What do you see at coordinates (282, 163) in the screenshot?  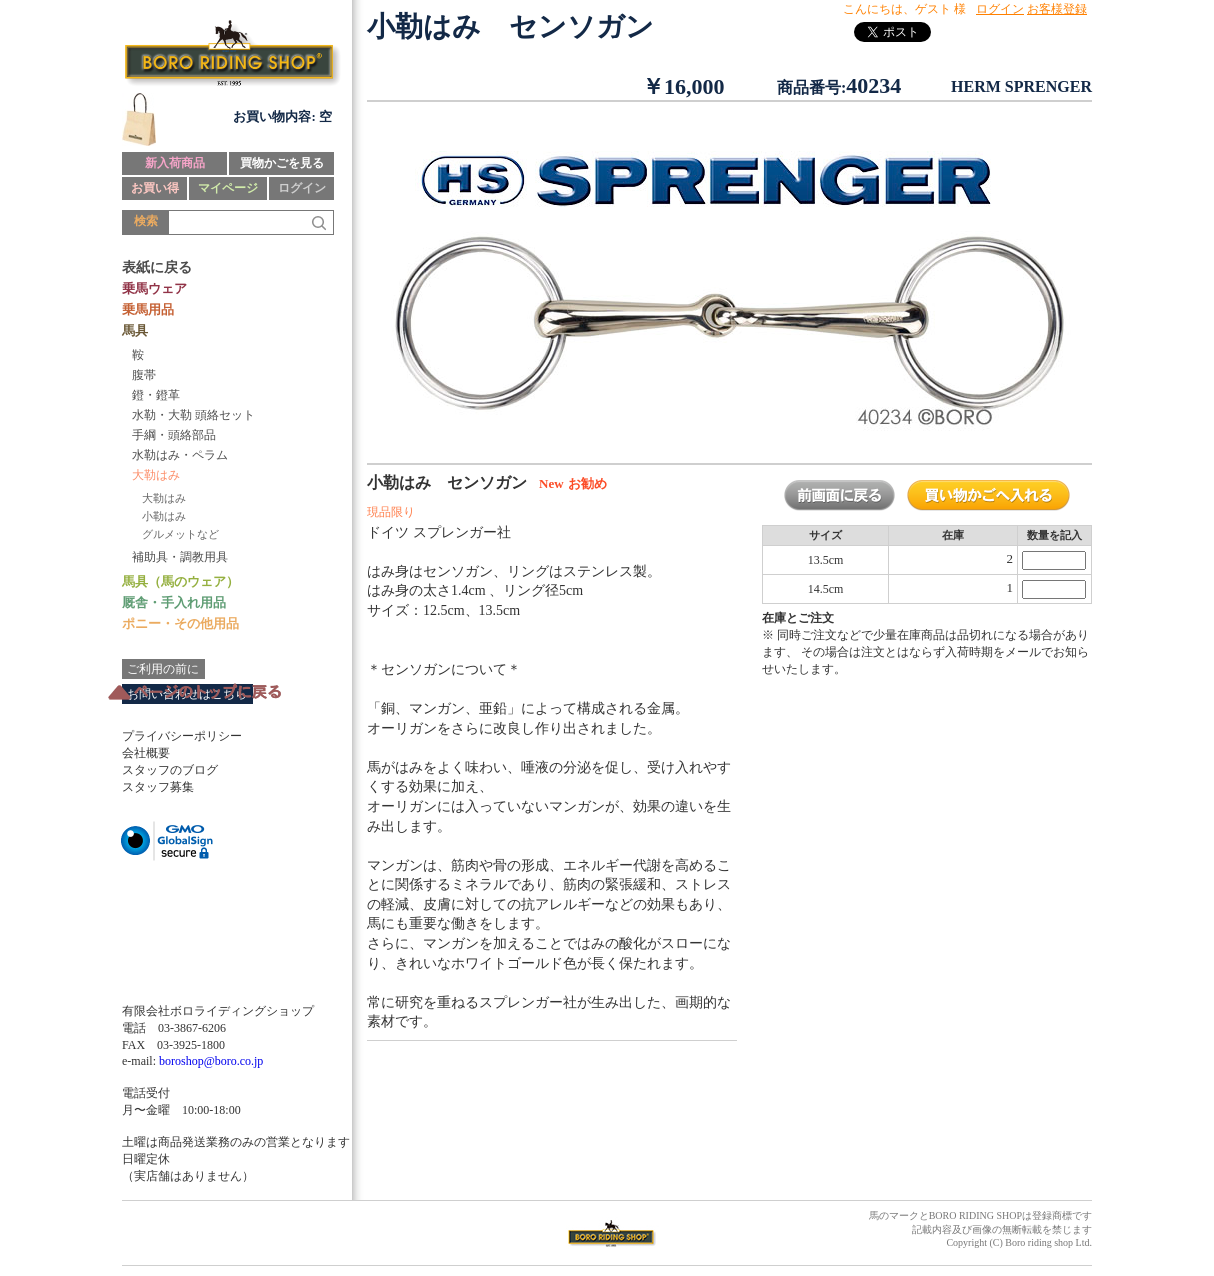 I see `買物かごを見る` at bounding box center [282, 163].